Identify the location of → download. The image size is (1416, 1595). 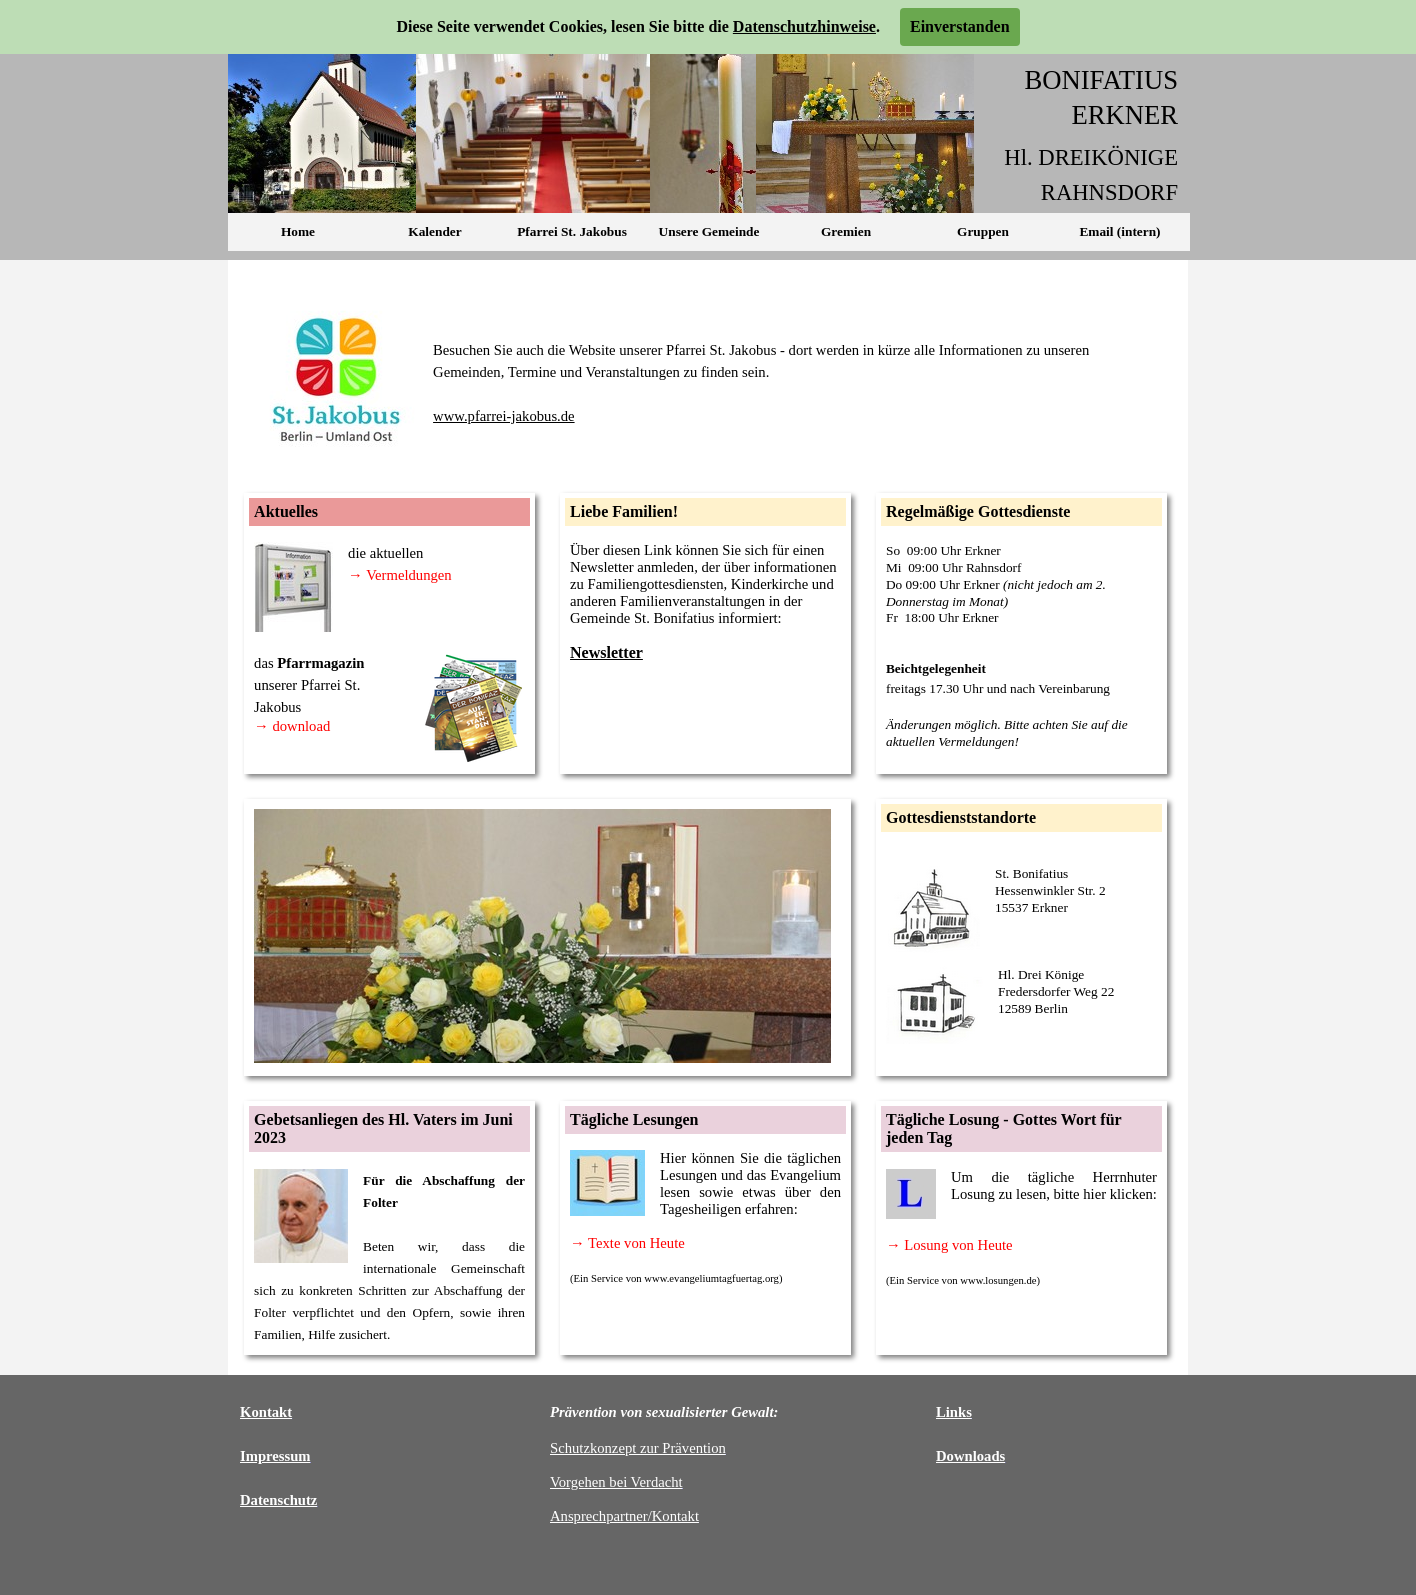
(292, 726).